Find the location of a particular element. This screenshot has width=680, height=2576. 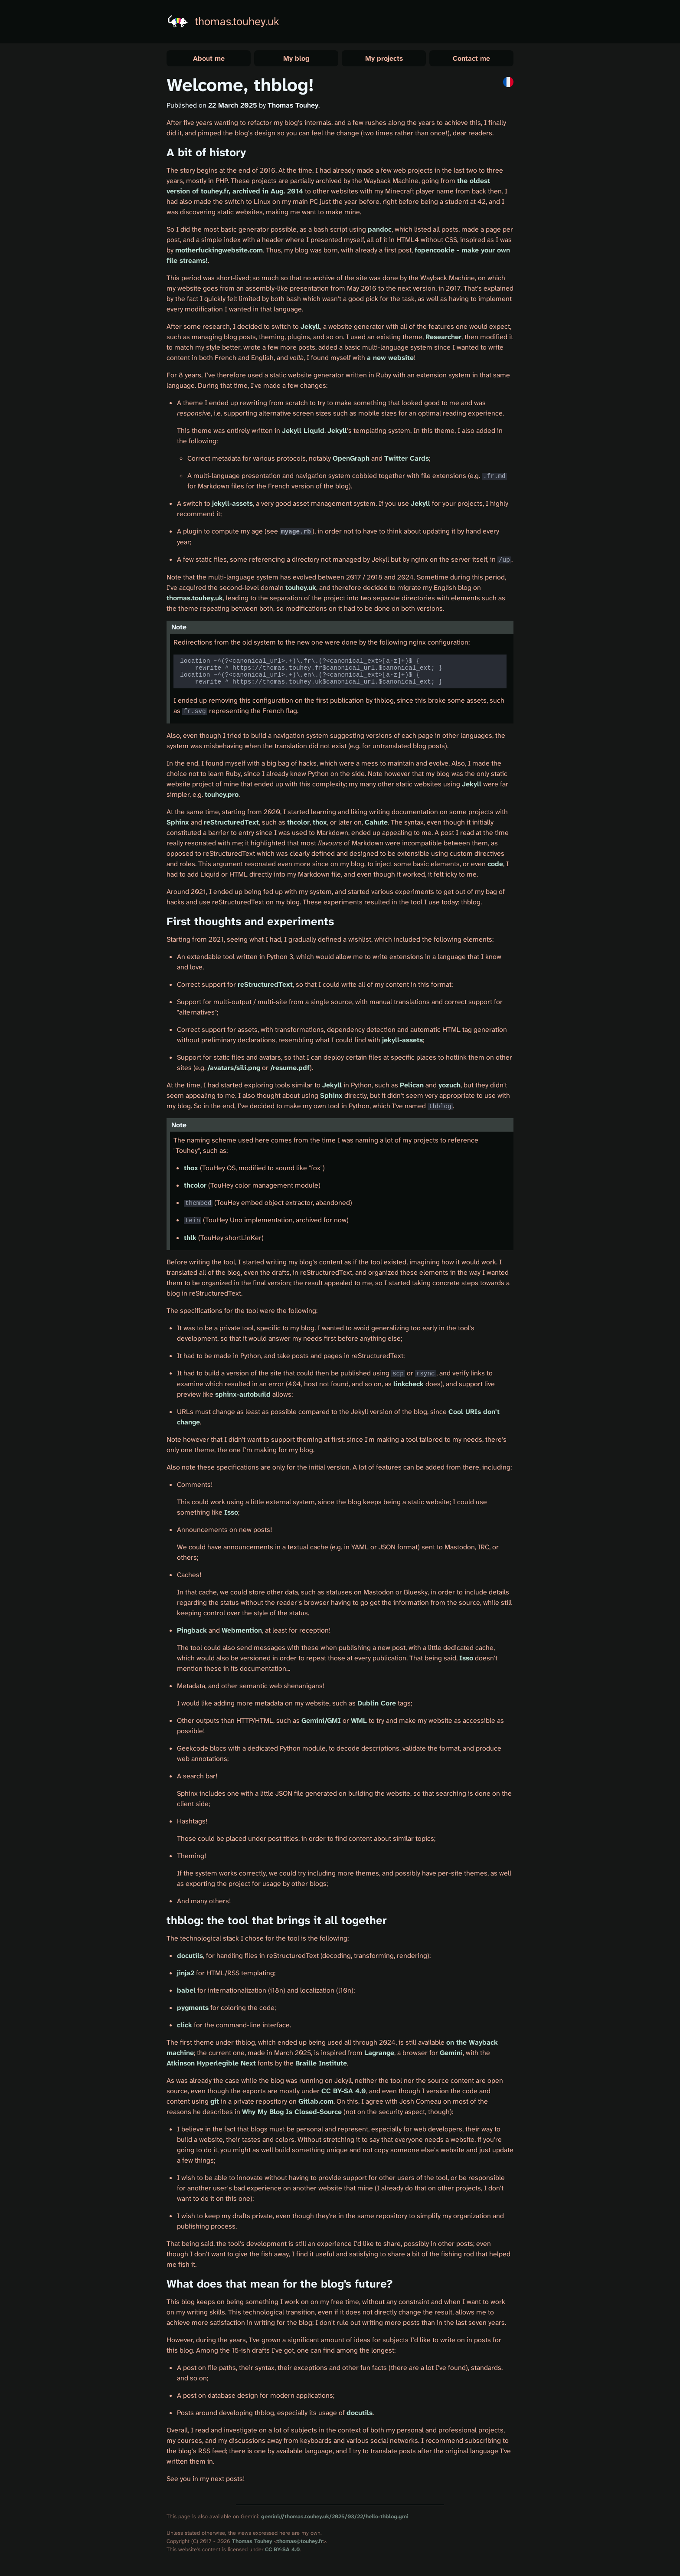

Jekyll is located at coordinates (310, 326).